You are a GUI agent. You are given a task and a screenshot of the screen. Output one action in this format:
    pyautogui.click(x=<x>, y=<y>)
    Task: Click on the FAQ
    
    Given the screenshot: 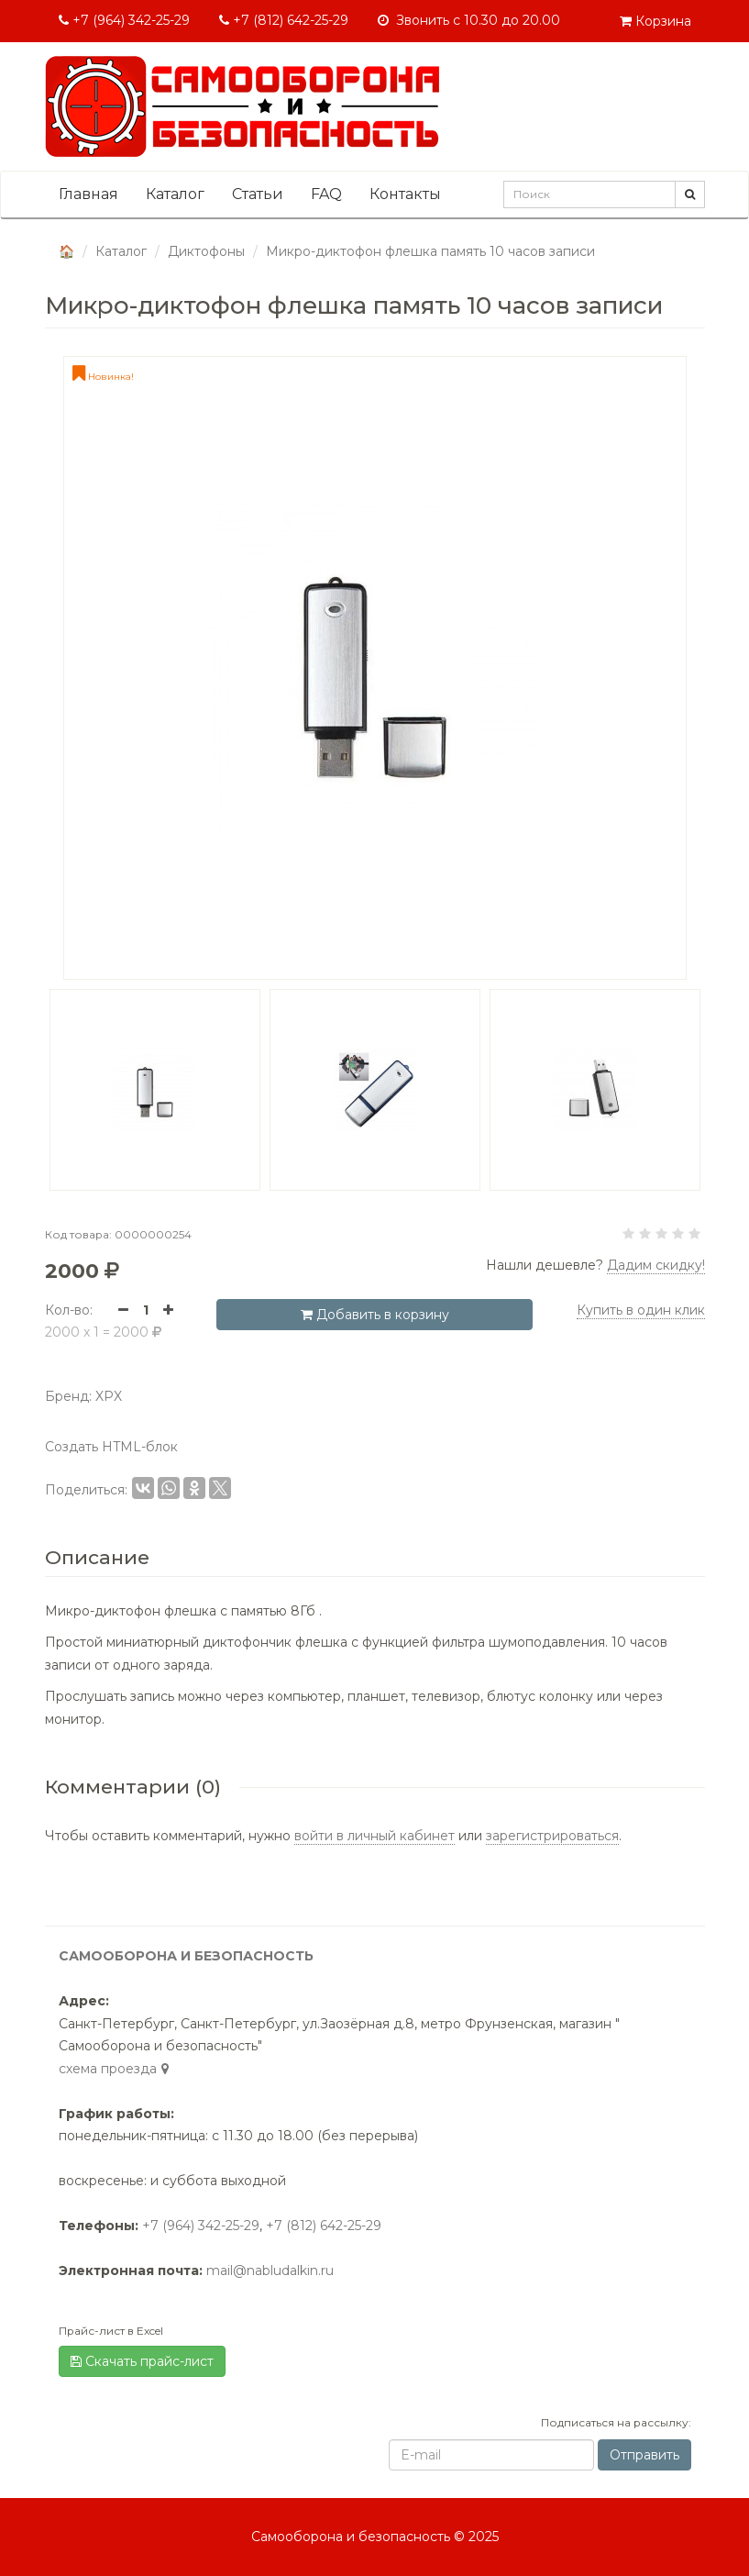 What is the action you would take?
    pyautogui.click(x=326, y=194)
    